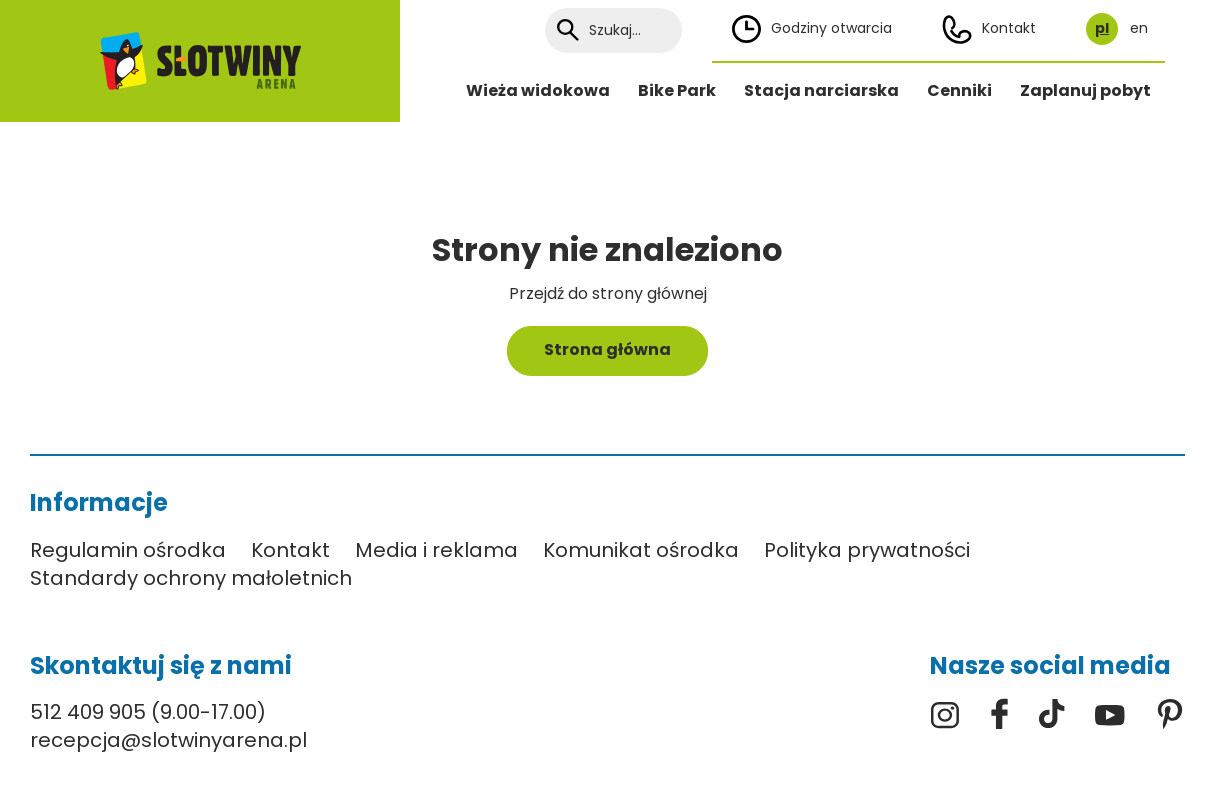 The image size is (1215, 804). What do you see at coordinates (1139, 28) in the screenshot?
I see `en` at bounding box center [1139, 28].